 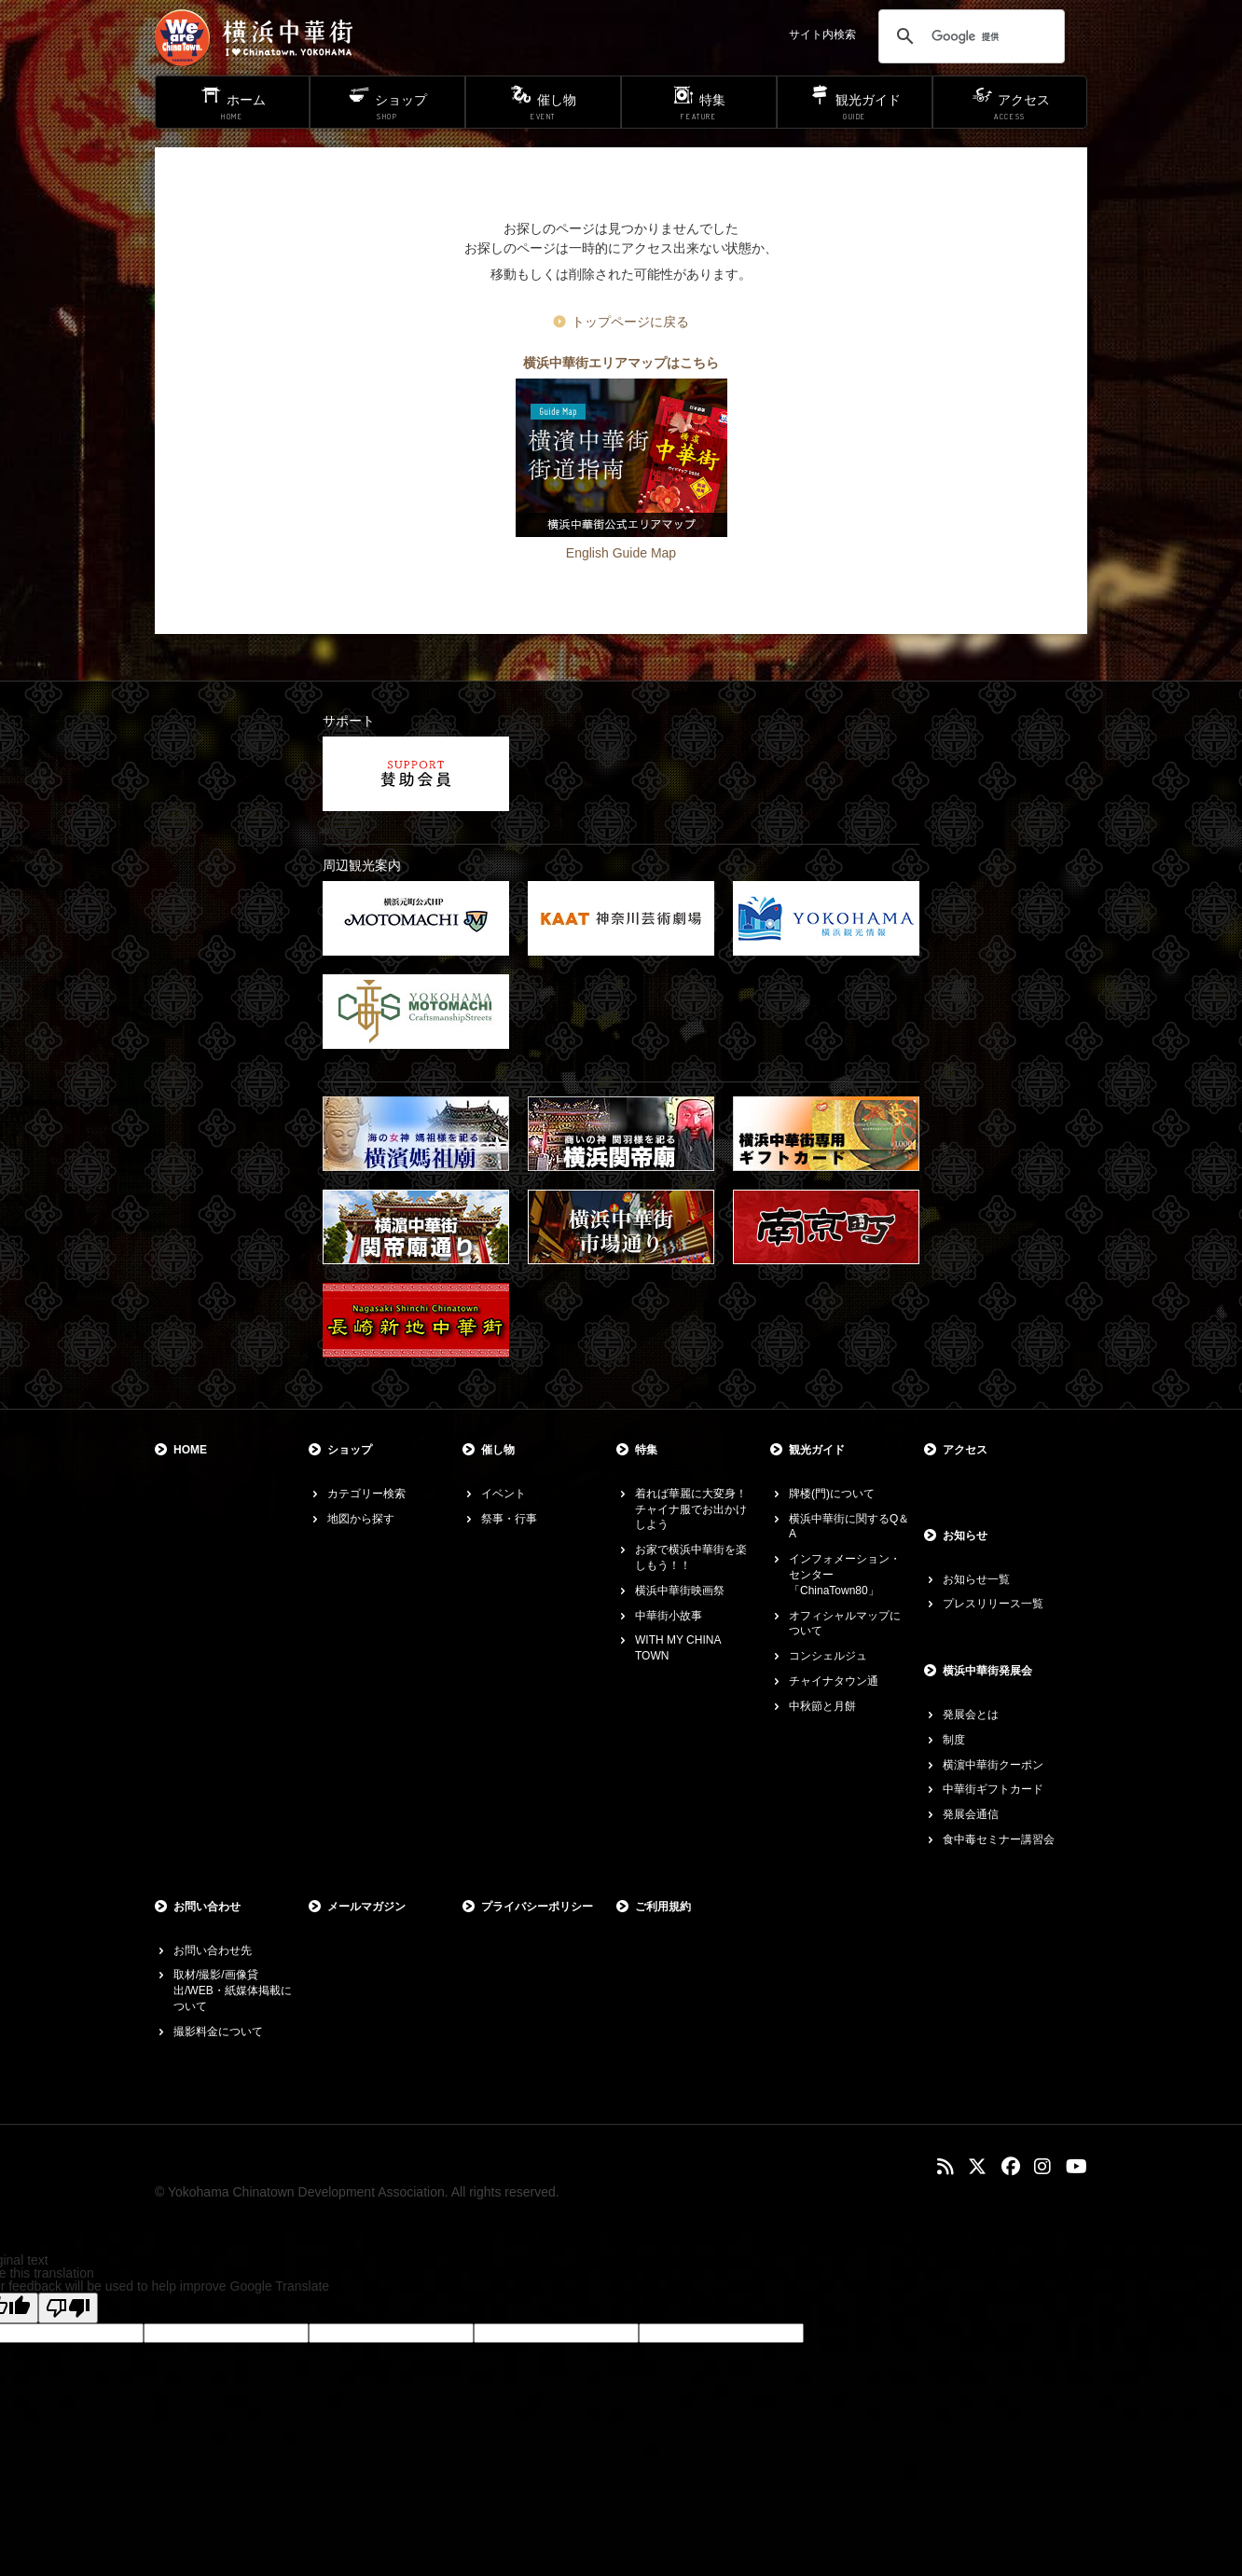 What do you see at coordinates (498, 1449) in the screenshot?
I see `催し物` at bounding box center [498, 1449].